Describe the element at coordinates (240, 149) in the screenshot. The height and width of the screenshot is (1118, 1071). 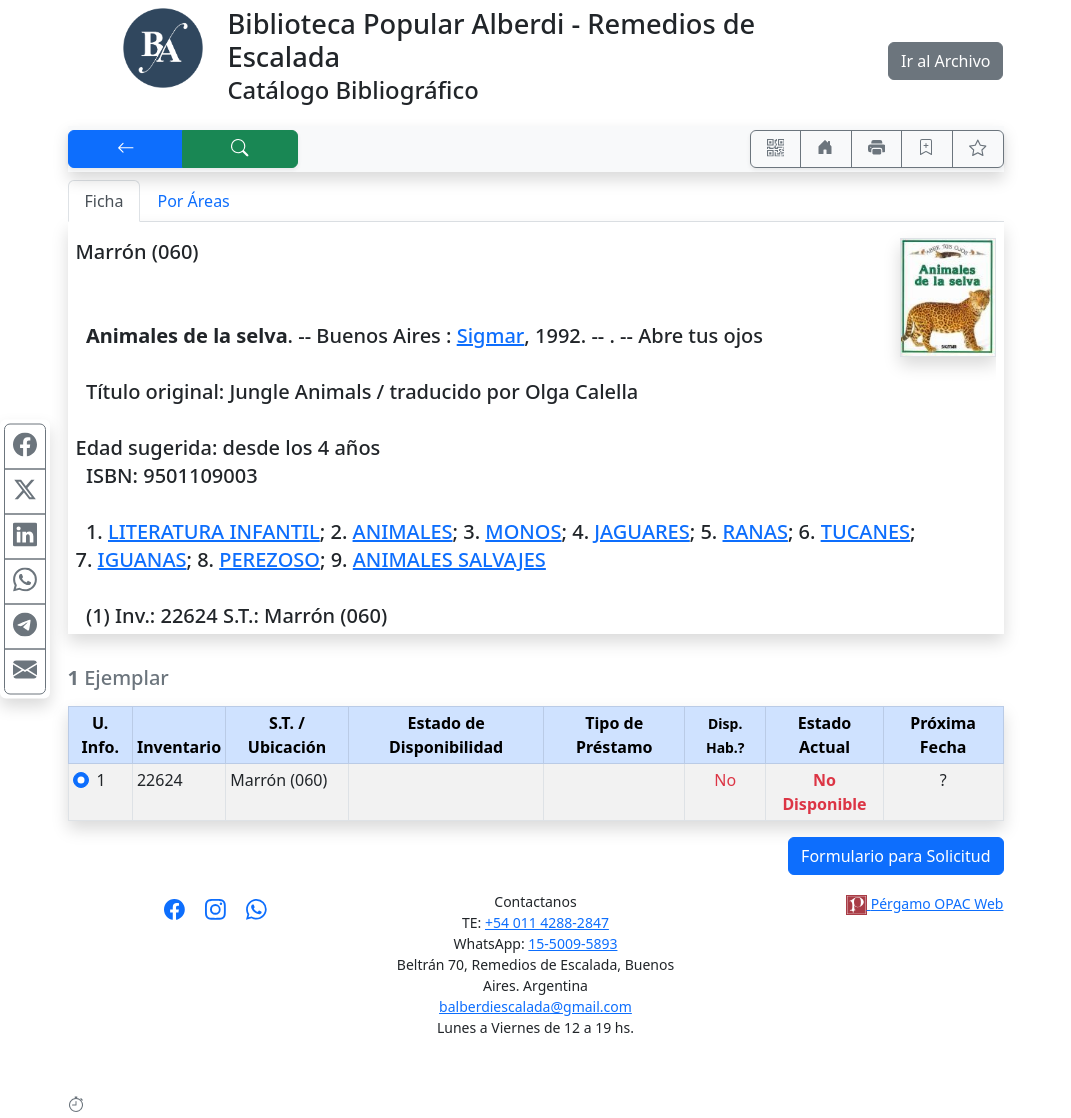
I see `[[B] Nueva búsqueda]` at that location.